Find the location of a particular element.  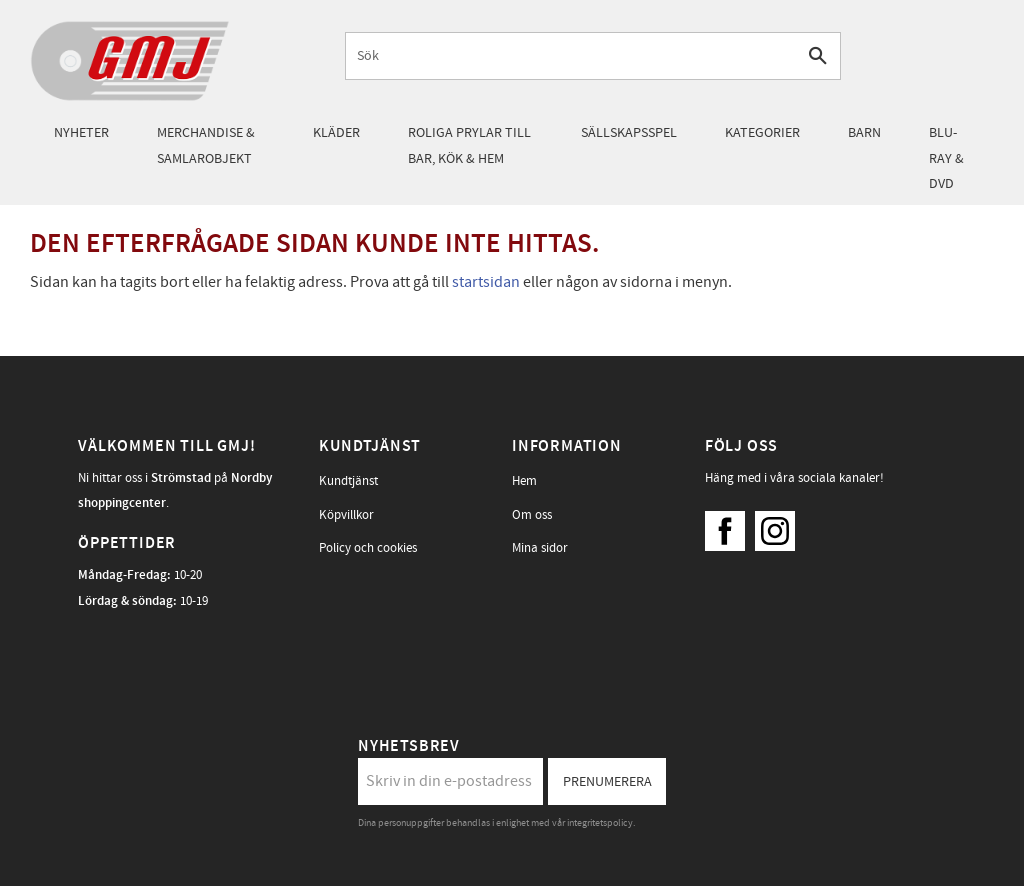

[Sök produkter & kategorier] is located at coordinates (571, 55).